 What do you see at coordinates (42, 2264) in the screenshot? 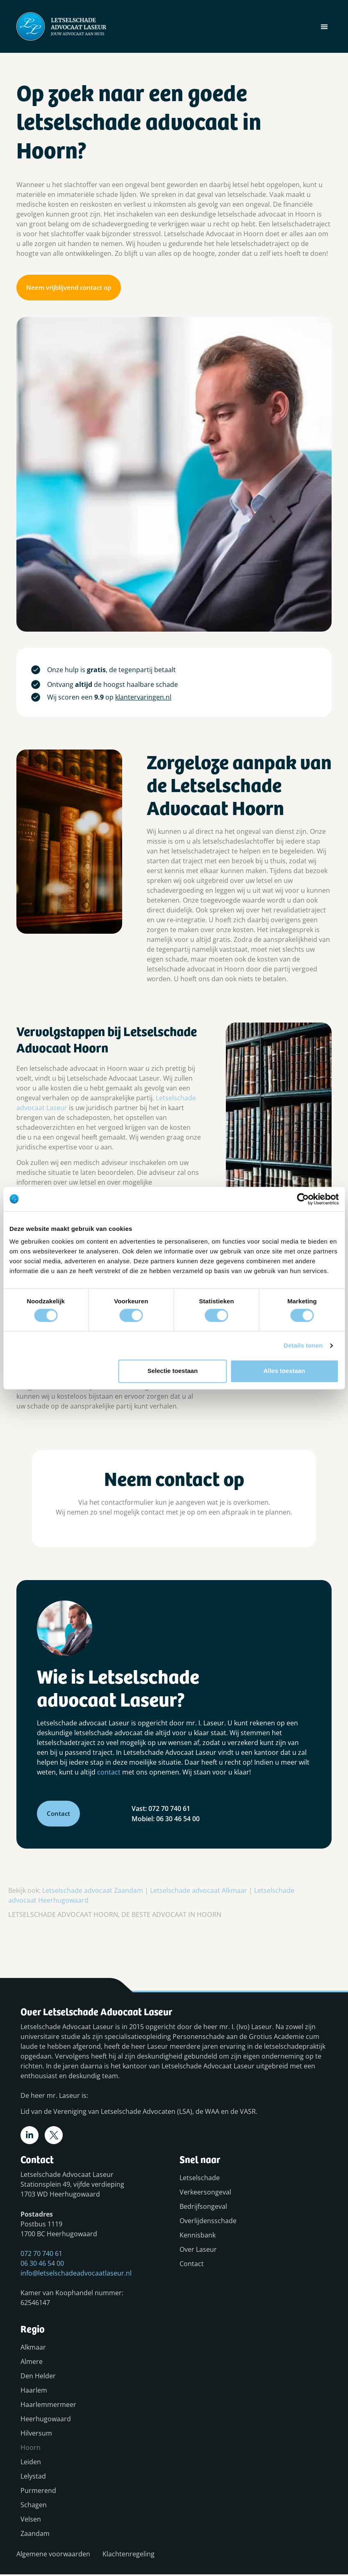
I see `06 30 46 54 00` at bounding box center [42, 2264].